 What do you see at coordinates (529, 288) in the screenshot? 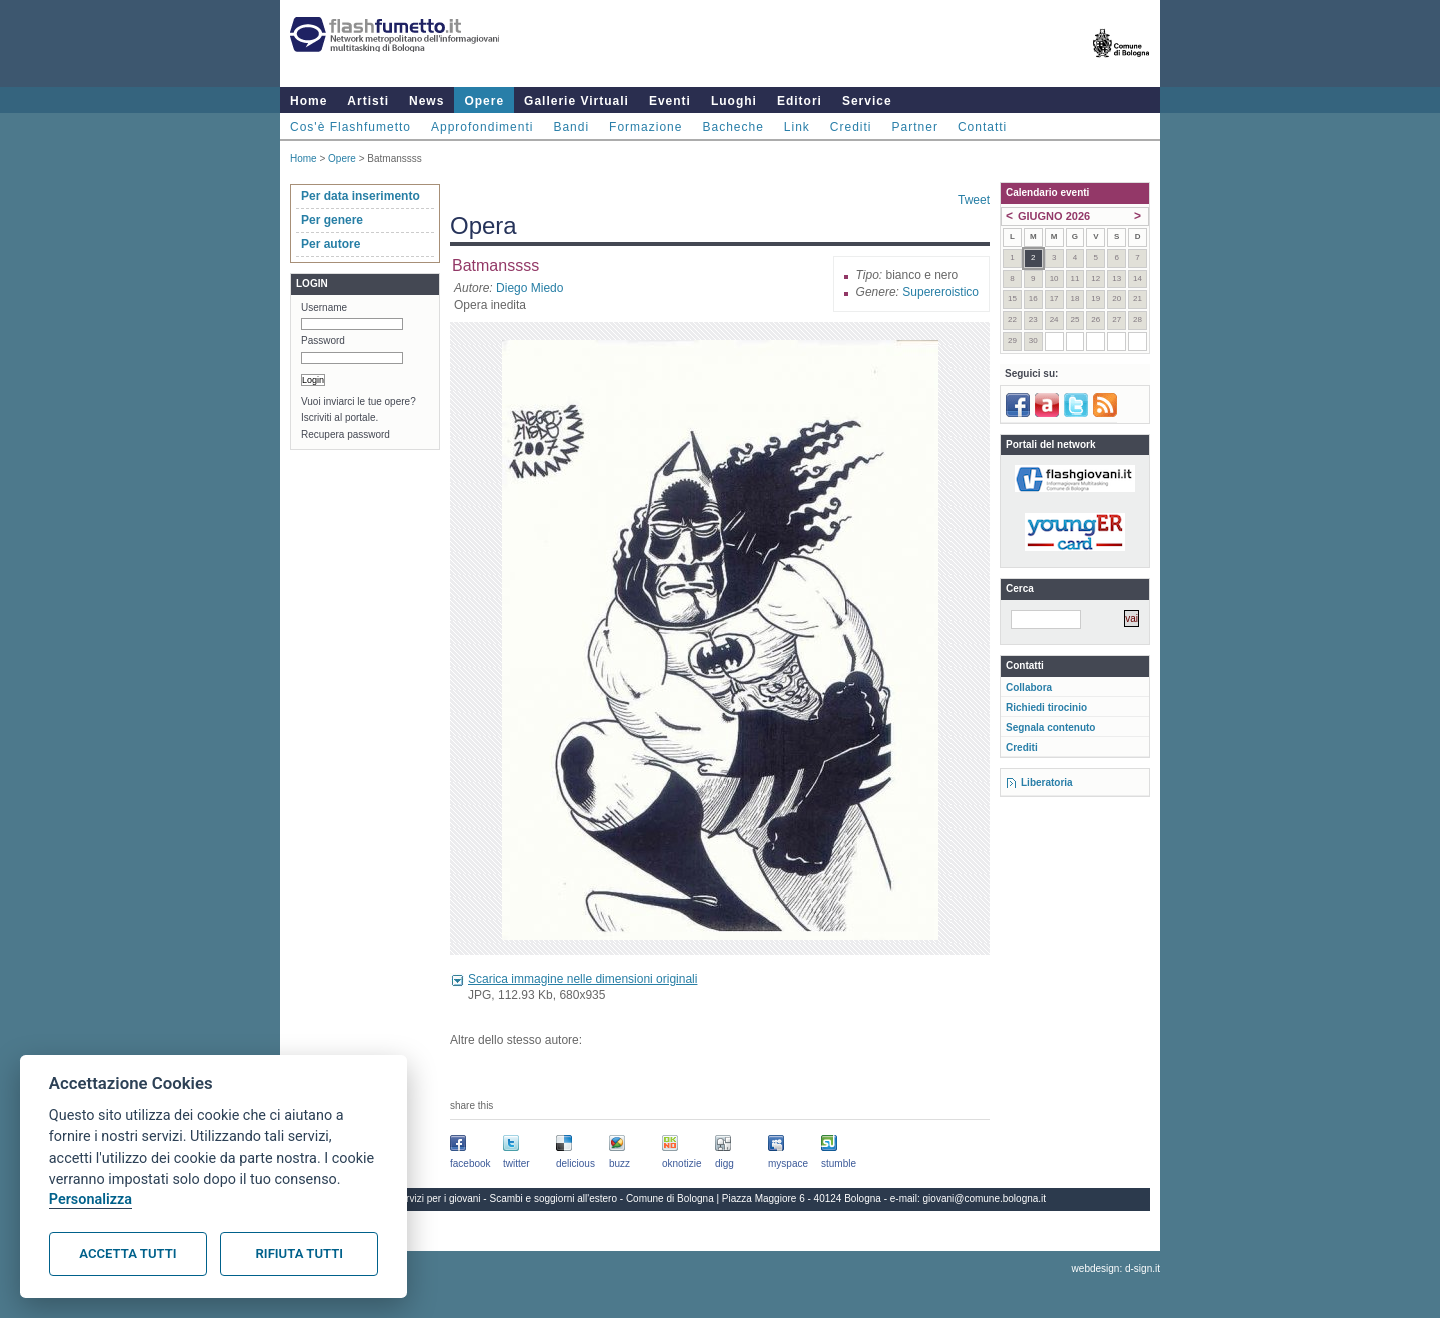
I see `Diego Miedo` at bounding box center [529, 288].